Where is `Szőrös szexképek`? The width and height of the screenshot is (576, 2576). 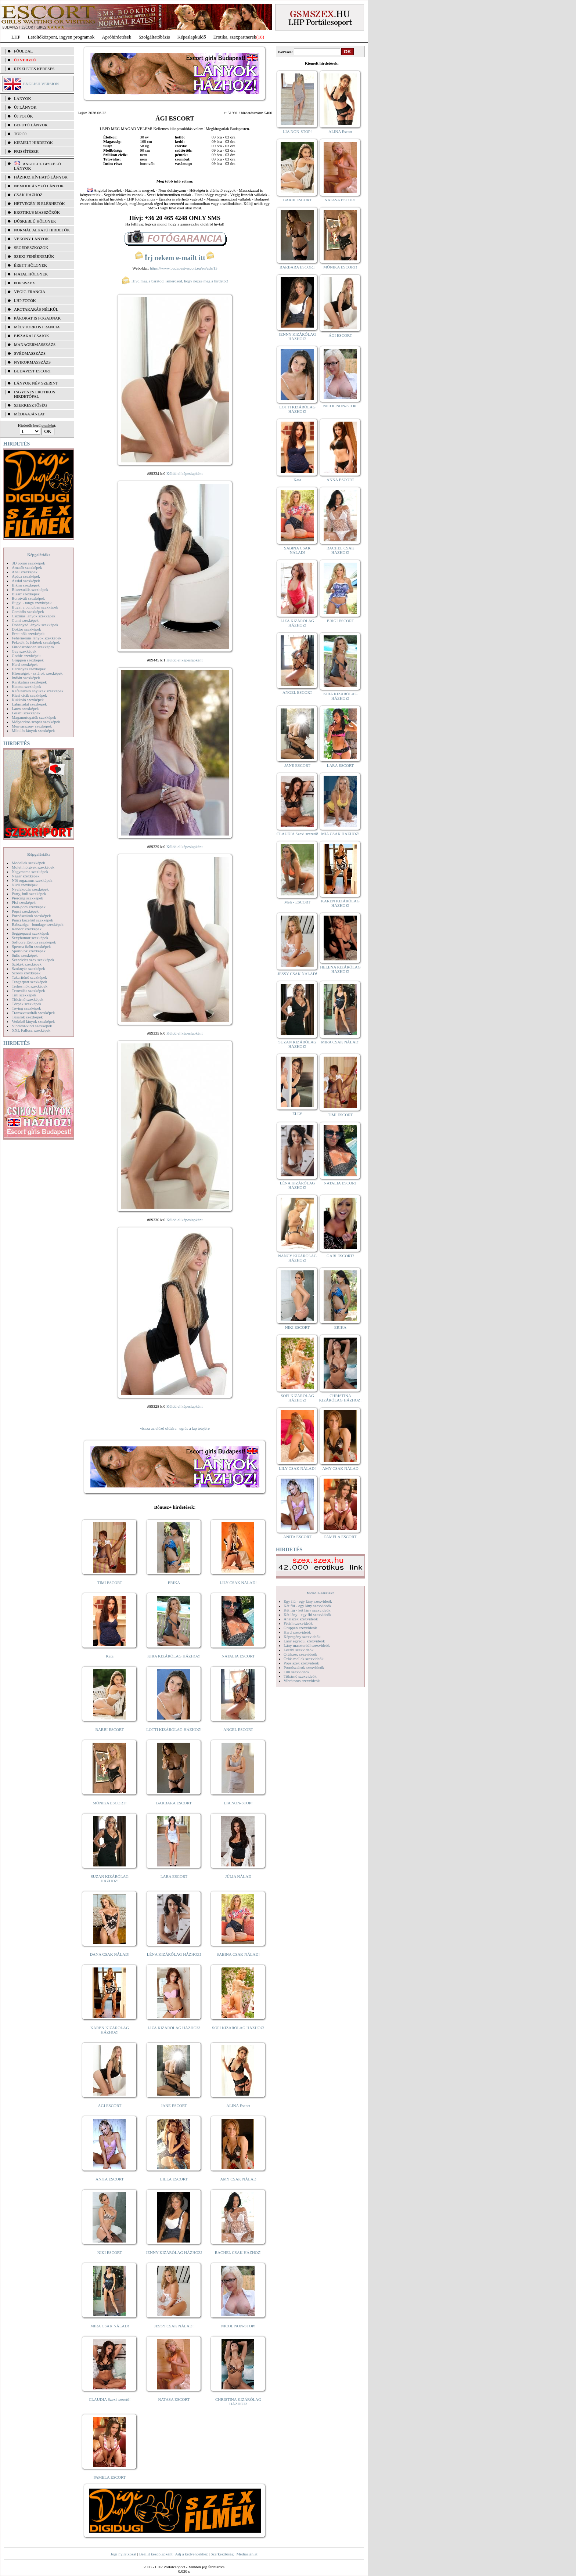 Szőrös szexképek is located at coordinates (26, 973).